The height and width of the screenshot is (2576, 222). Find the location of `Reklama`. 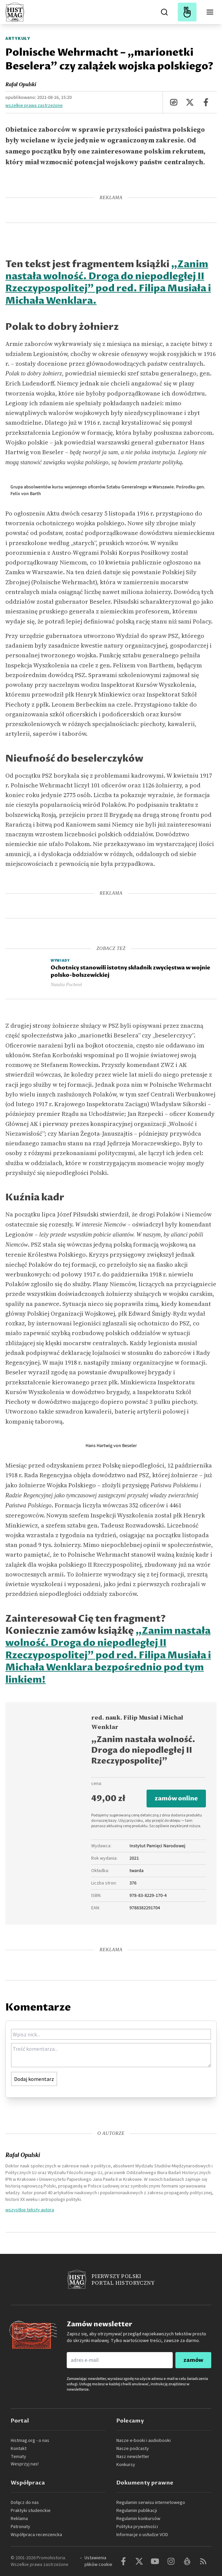

Reklama is located at coordinates (19, 2518).